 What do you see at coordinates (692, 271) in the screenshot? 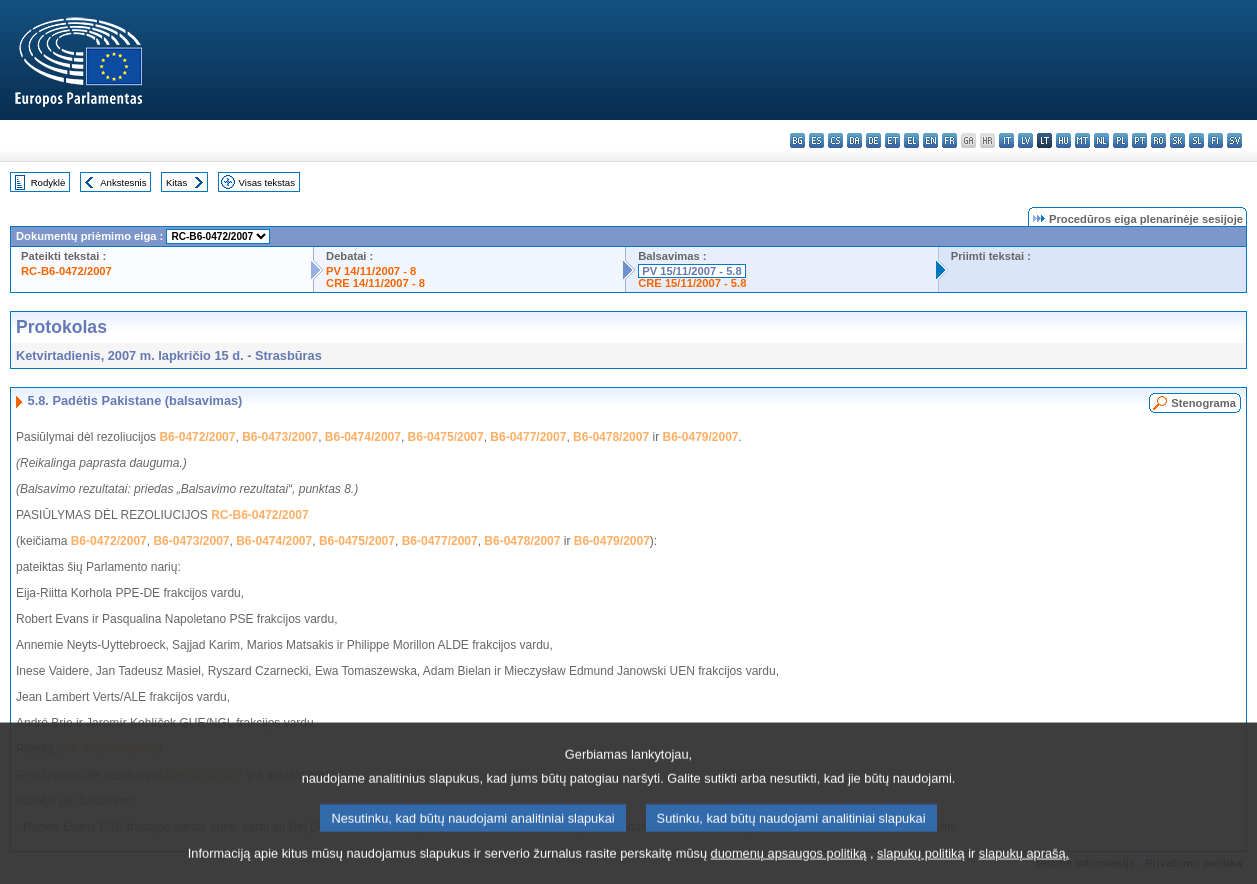
I see `PV 15/11/2007 - 5.8` at bounding box center [692, 271].